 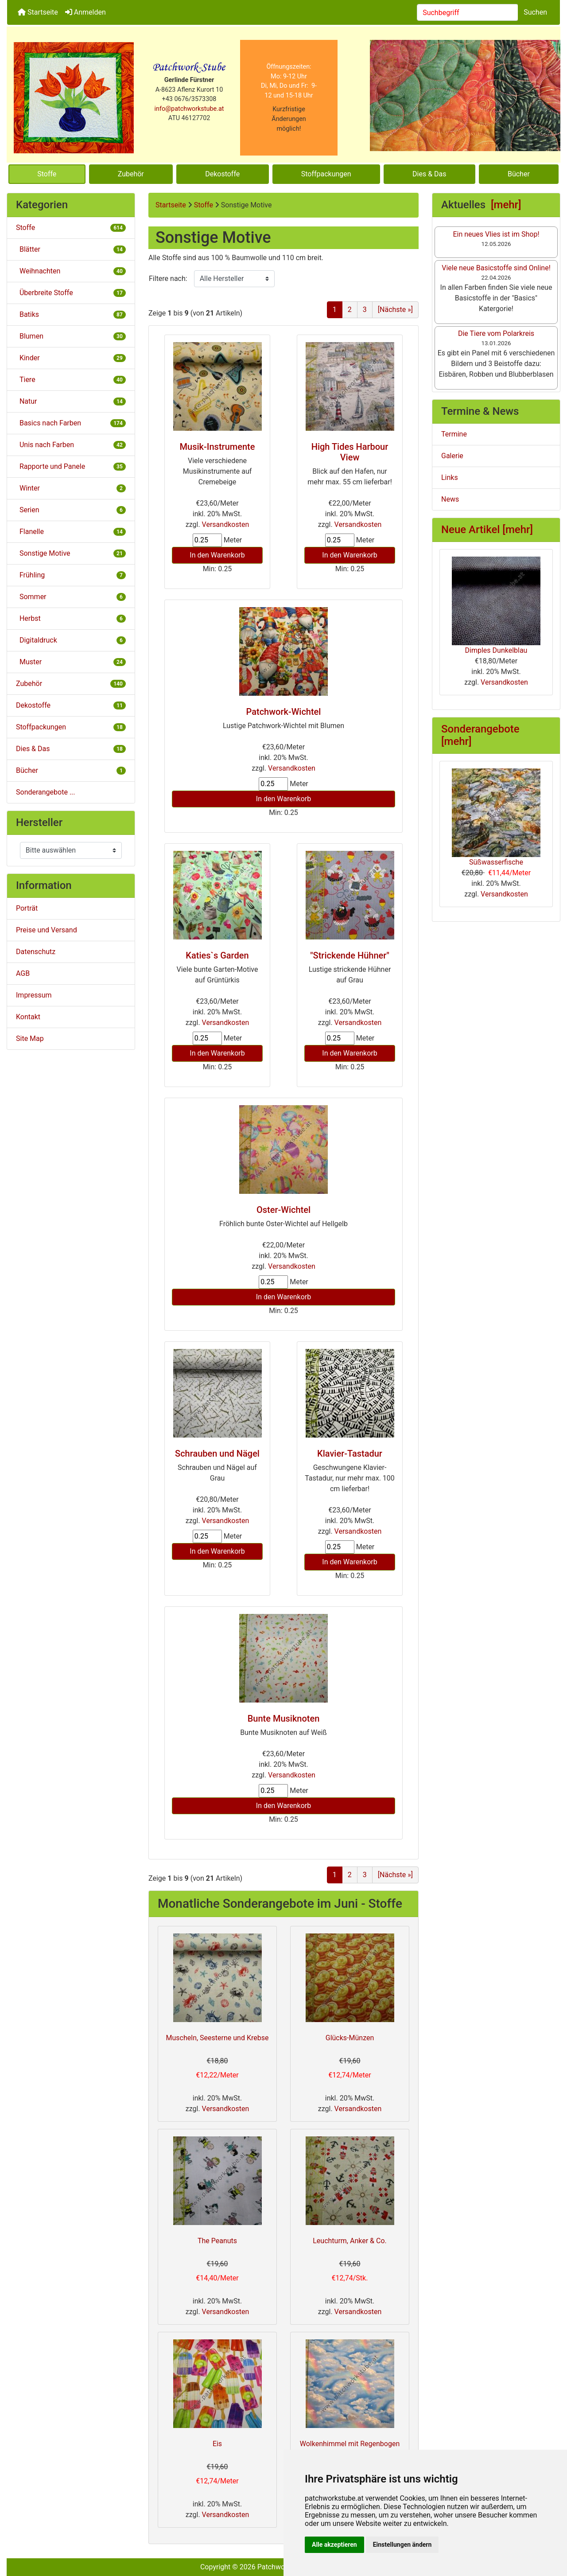 What do you see at coordinates (46, 930) in the screenshot?
I see `Preise und Versand` at bounding box center [46, 930].